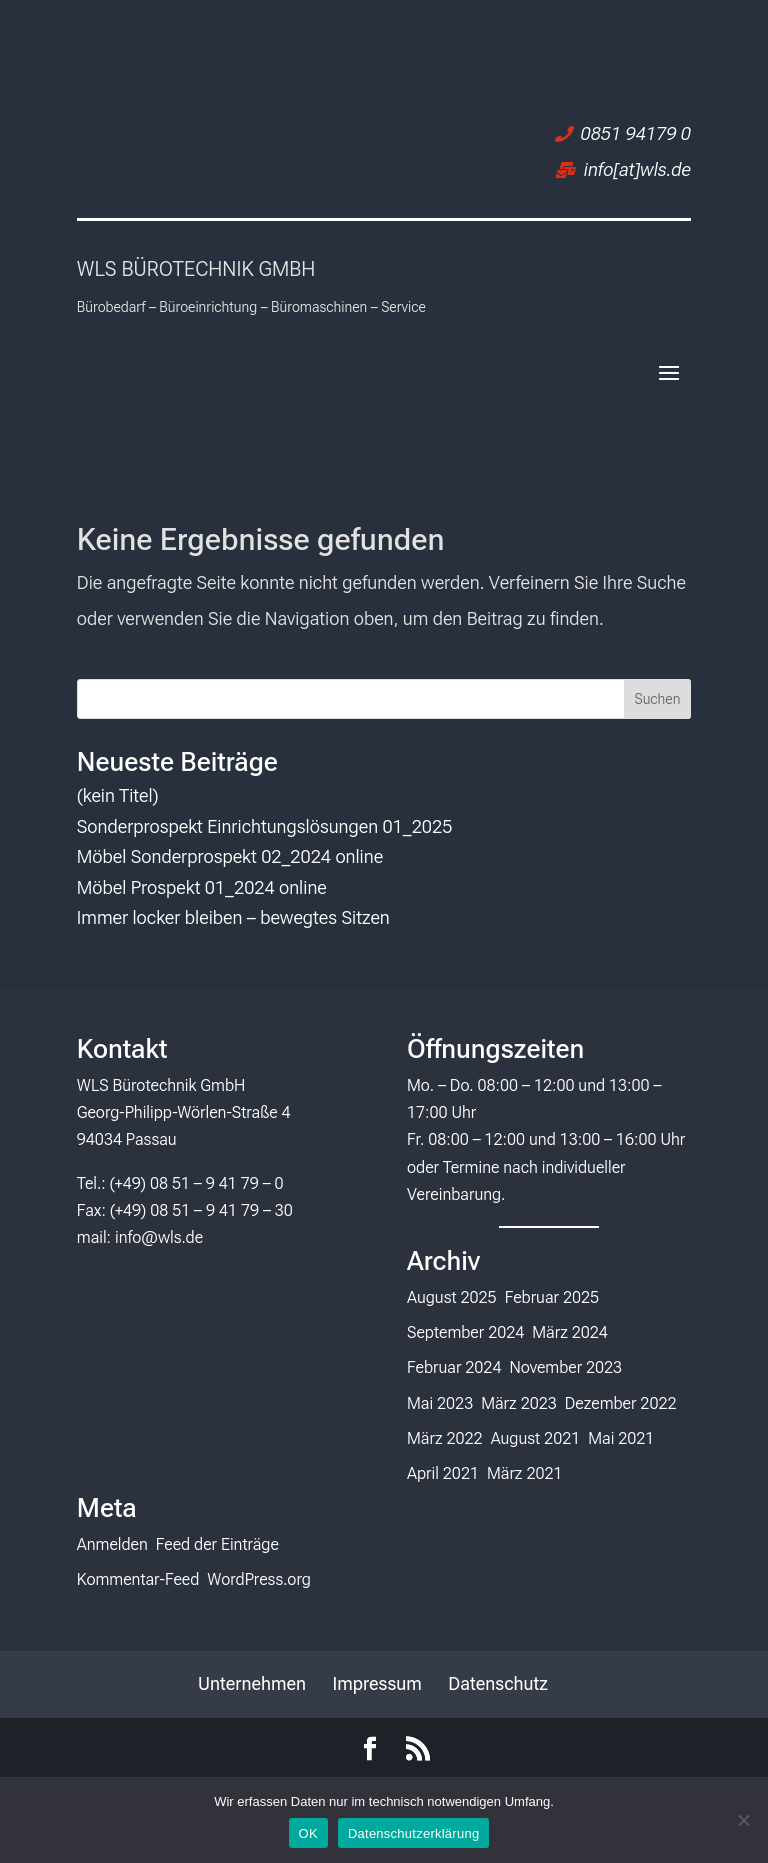 The height and width of the screenshot is (1863, 768). I want to click on Möbel Sonderprospekt 02_2024 online, so click(230, 856).